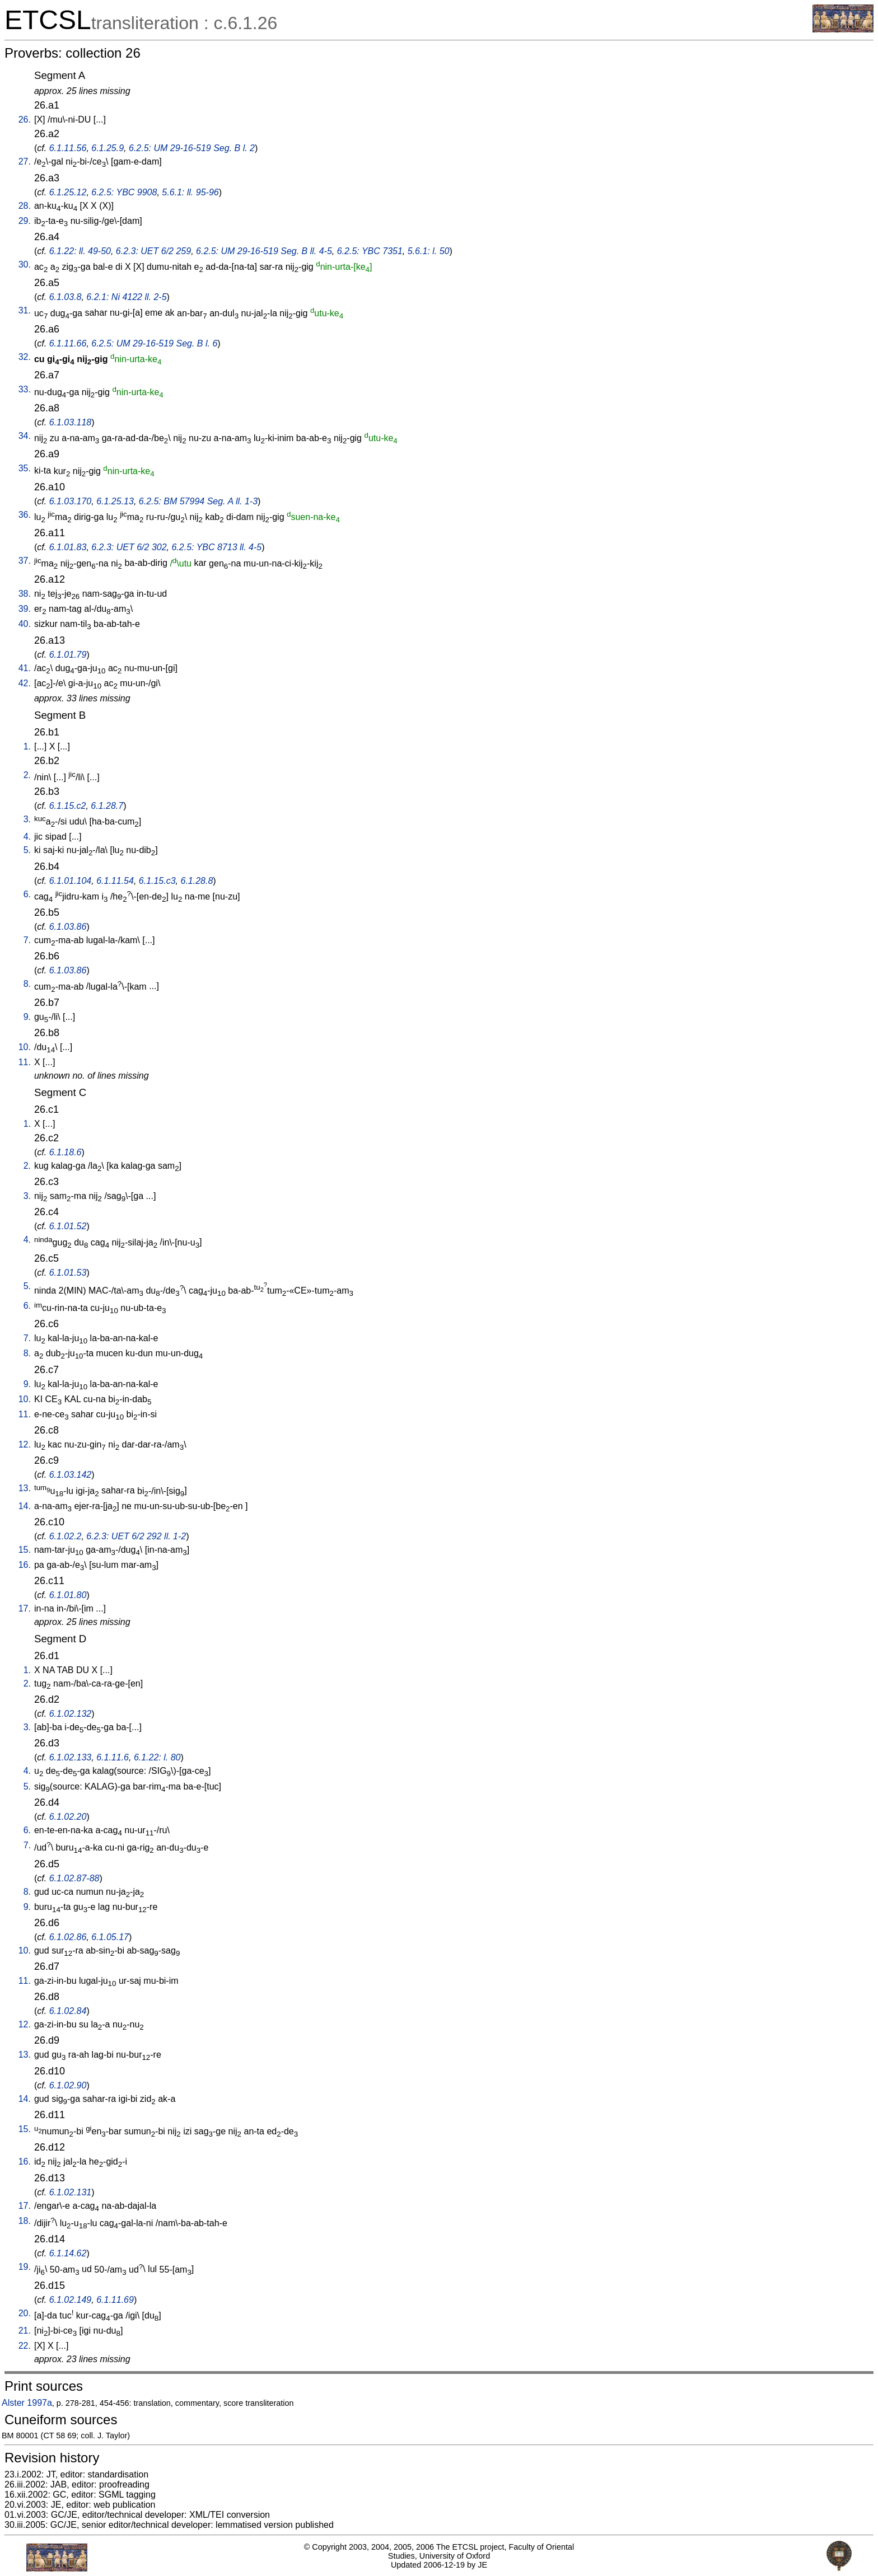 The width and height of the screenshot is (878, 2576). I want to click on 15., so click(24, 1549).